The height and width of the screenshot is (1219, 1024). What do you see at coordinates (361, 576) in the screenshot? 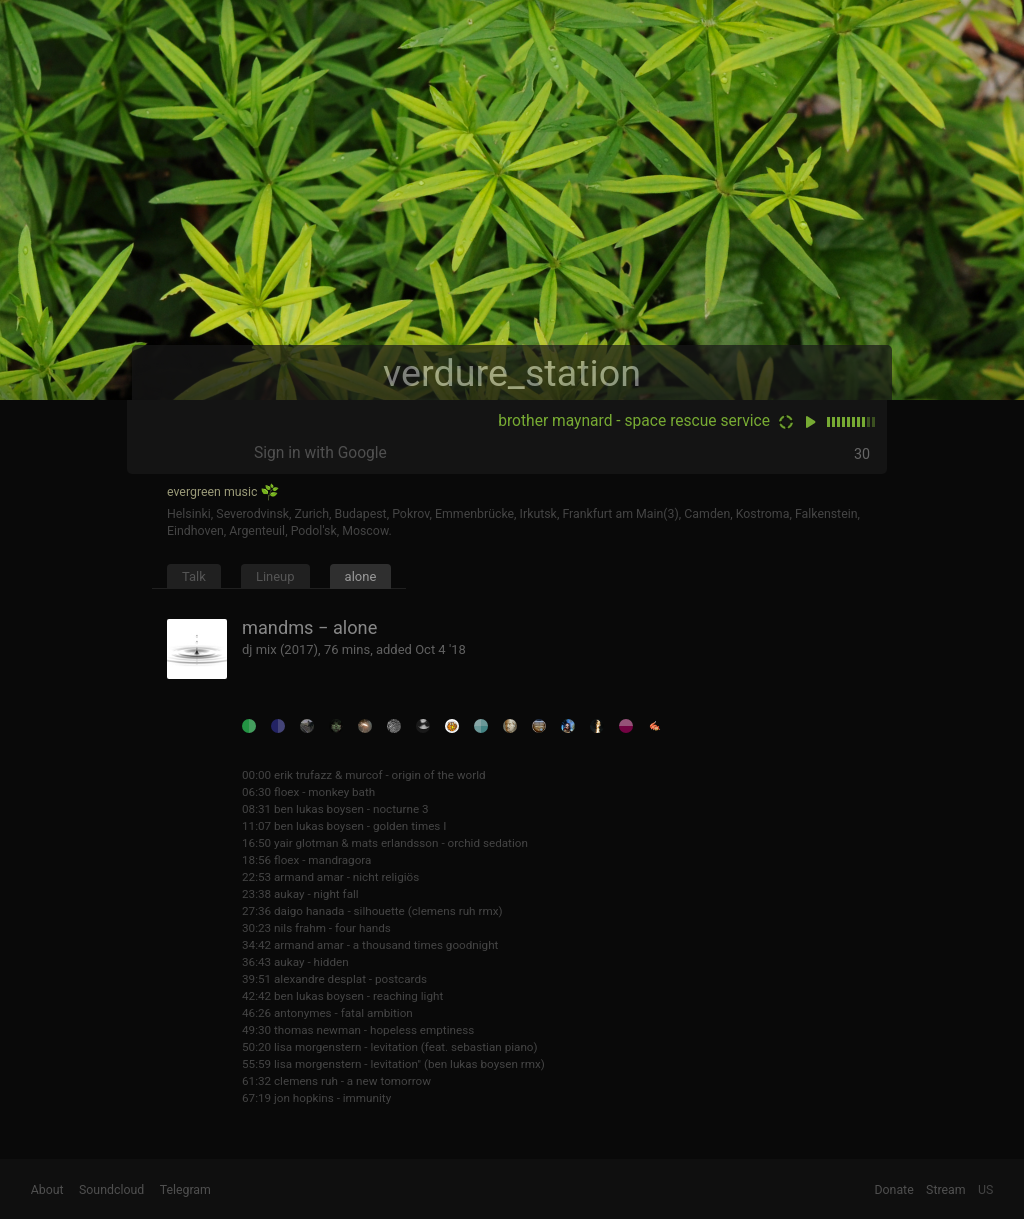
I see `alone` at bounding box center [361, 576].